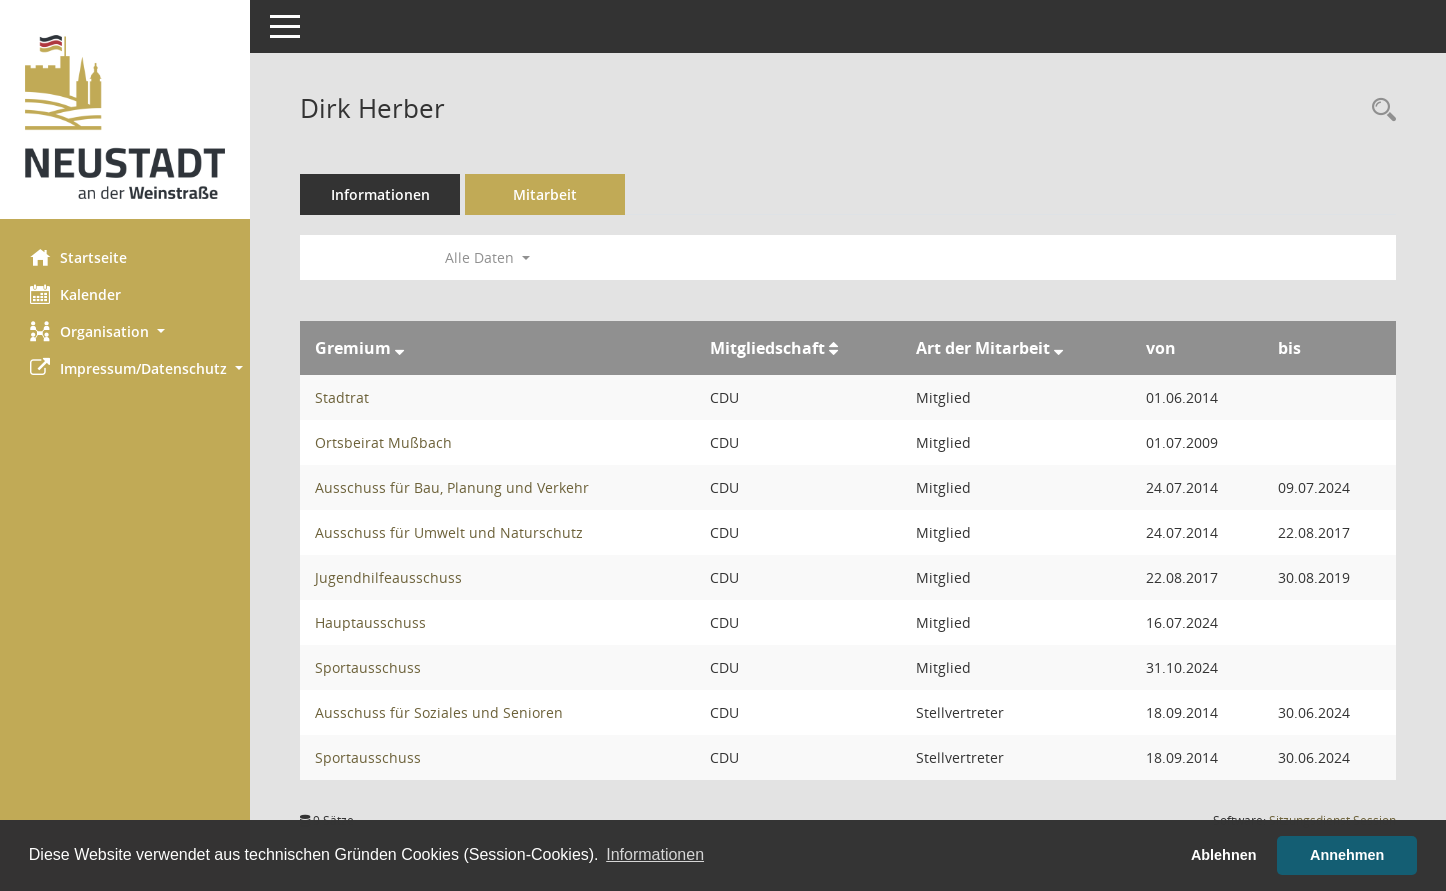 This screenshot has width=1446, height=891. Describe the element at coordinates (388, 577) in the screenshot. I see `Jugendhilfeausschuss [Details anzeigen: Jugendhilfeausschuss]` at that location.